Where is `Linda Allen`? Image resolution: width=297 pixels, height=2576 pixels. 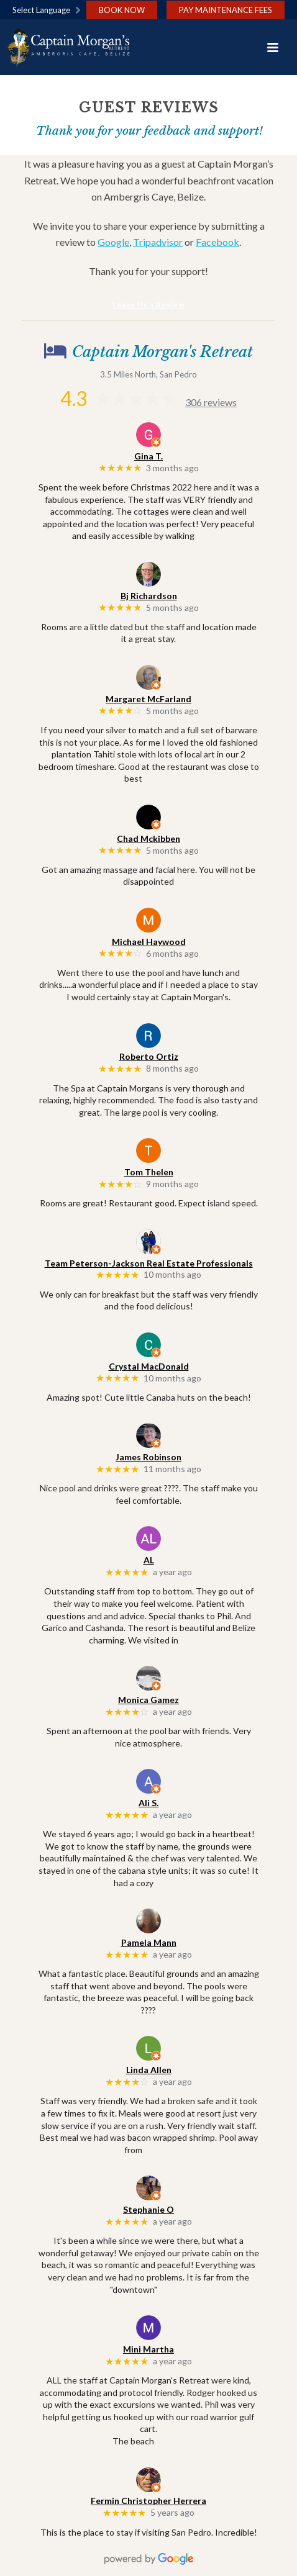
Linda Allen is located at coordinates (148, 2069).